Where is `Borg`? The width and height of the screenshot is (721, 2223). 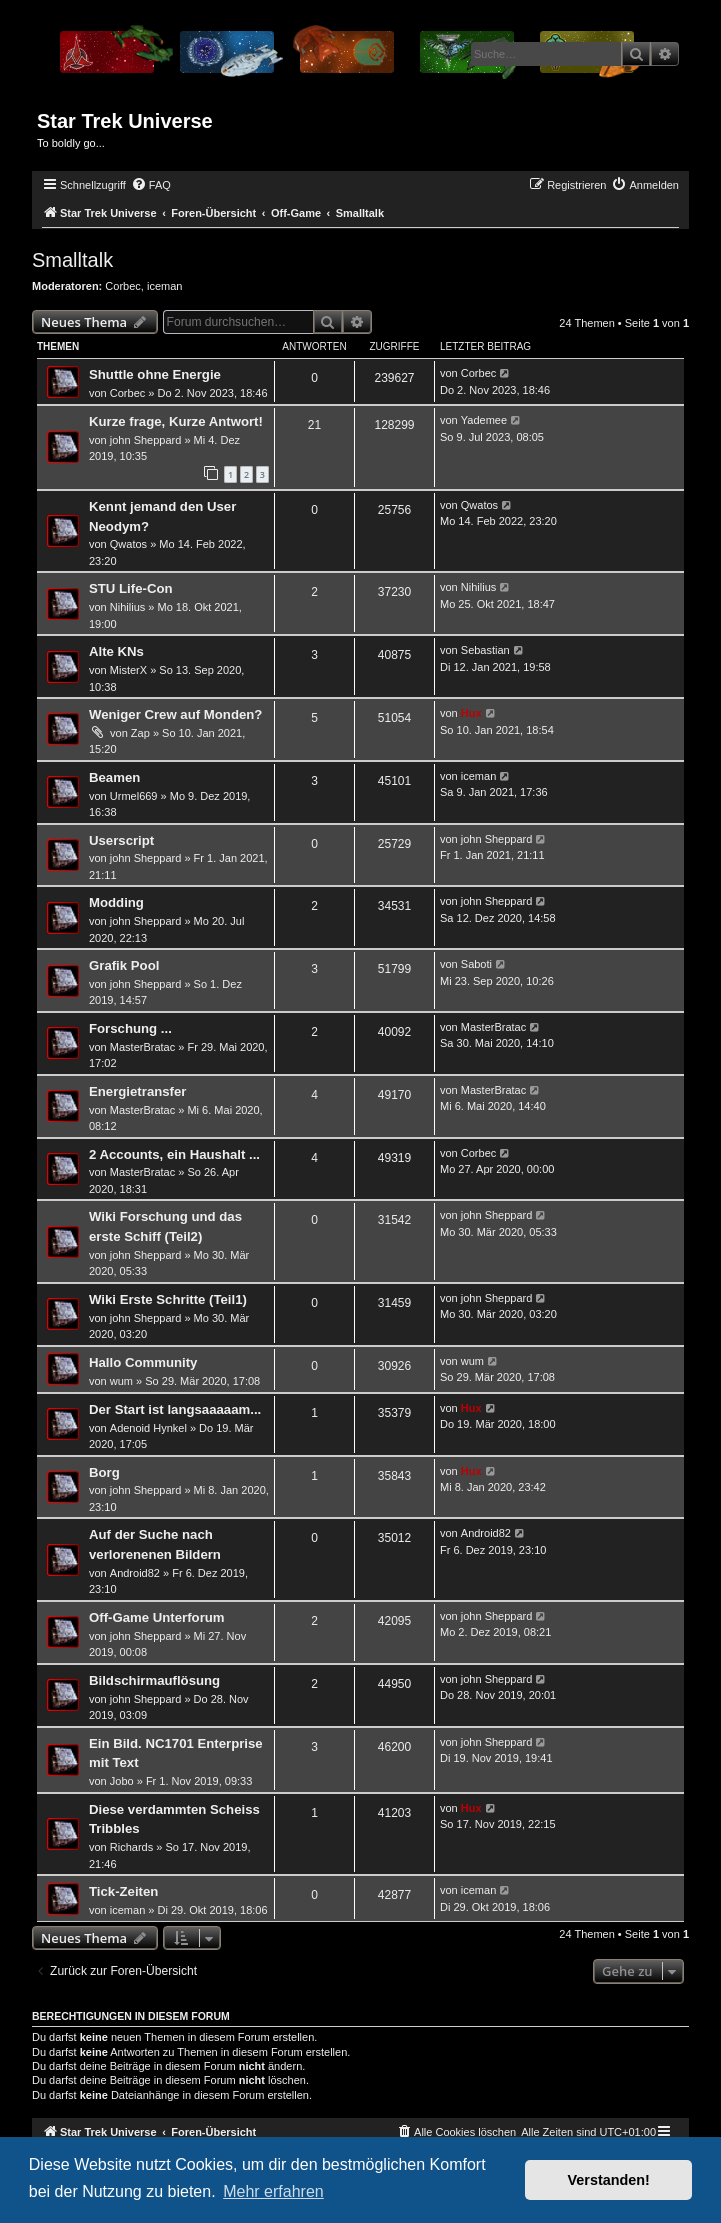
Borg is located at coordinates (104, 1472).